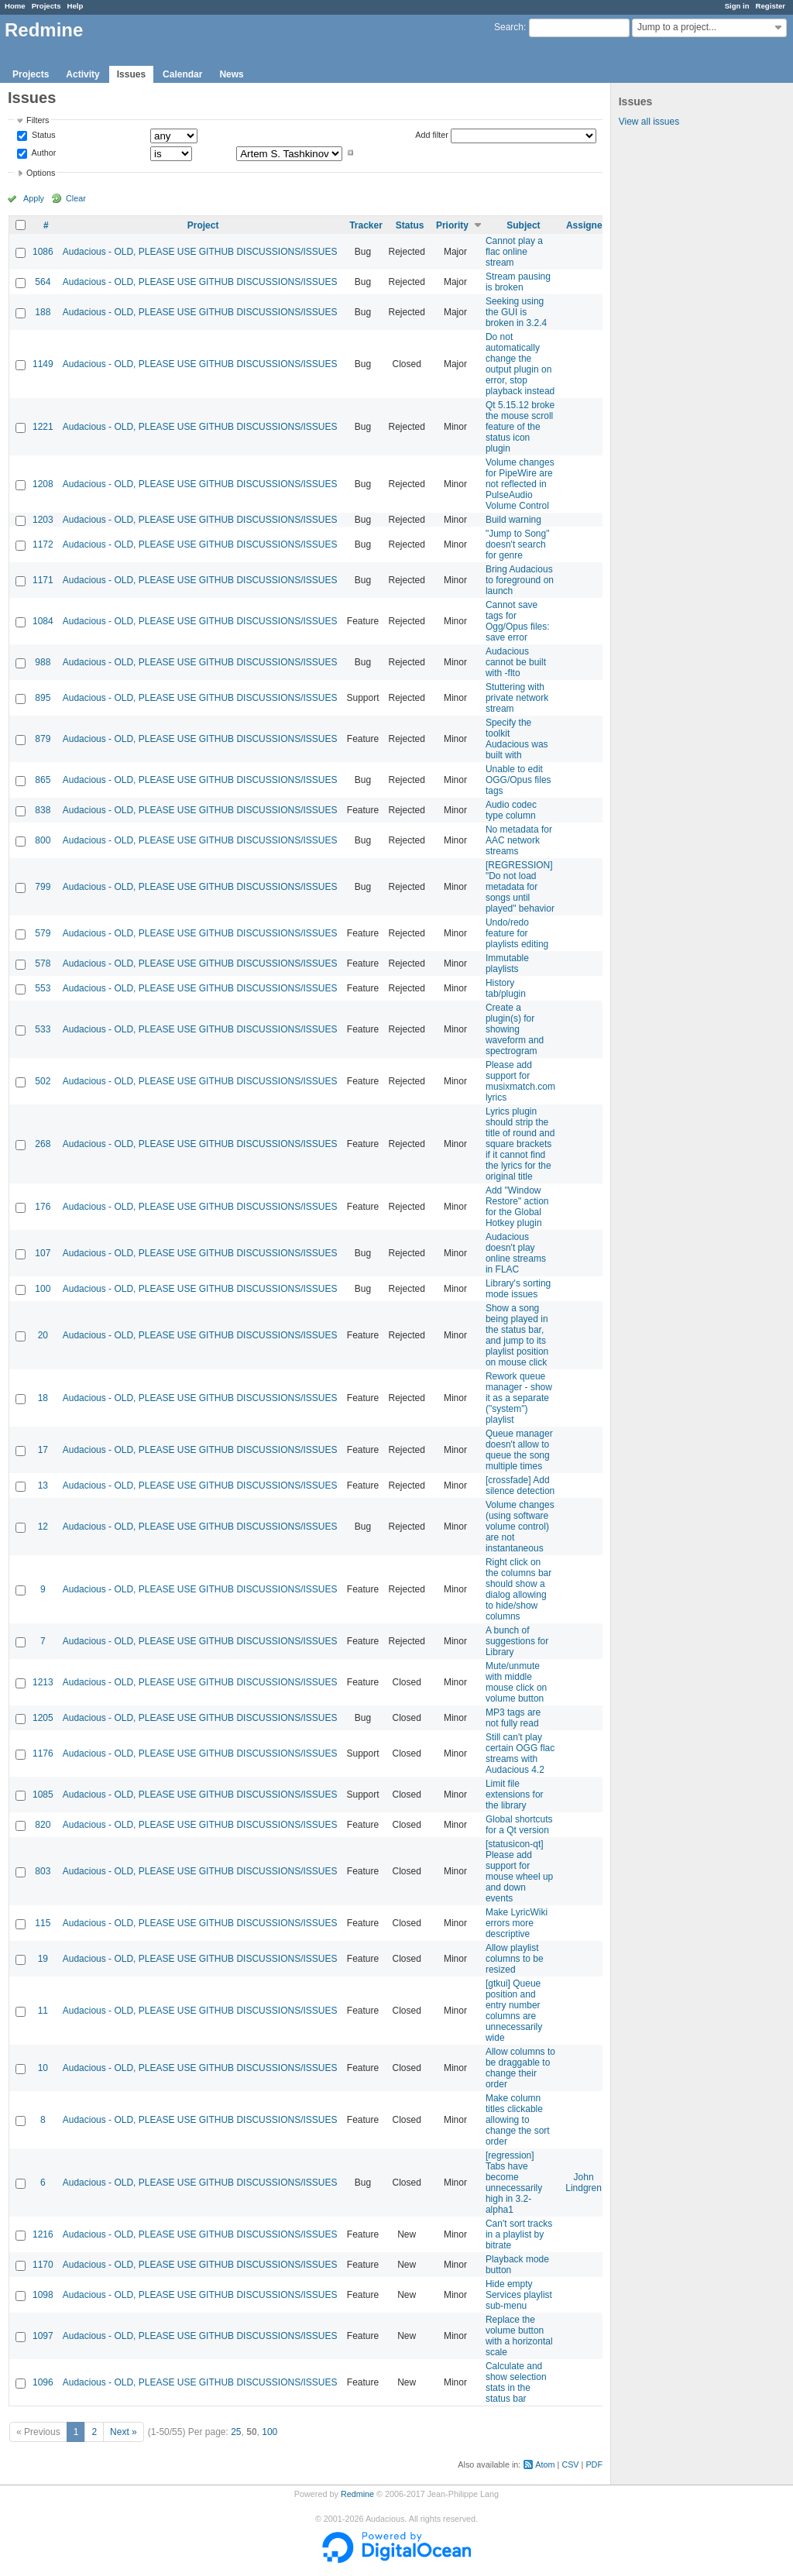 This screenshot has width=793, height=2576. I want to click on Audio codec type column, so click(511, 810).